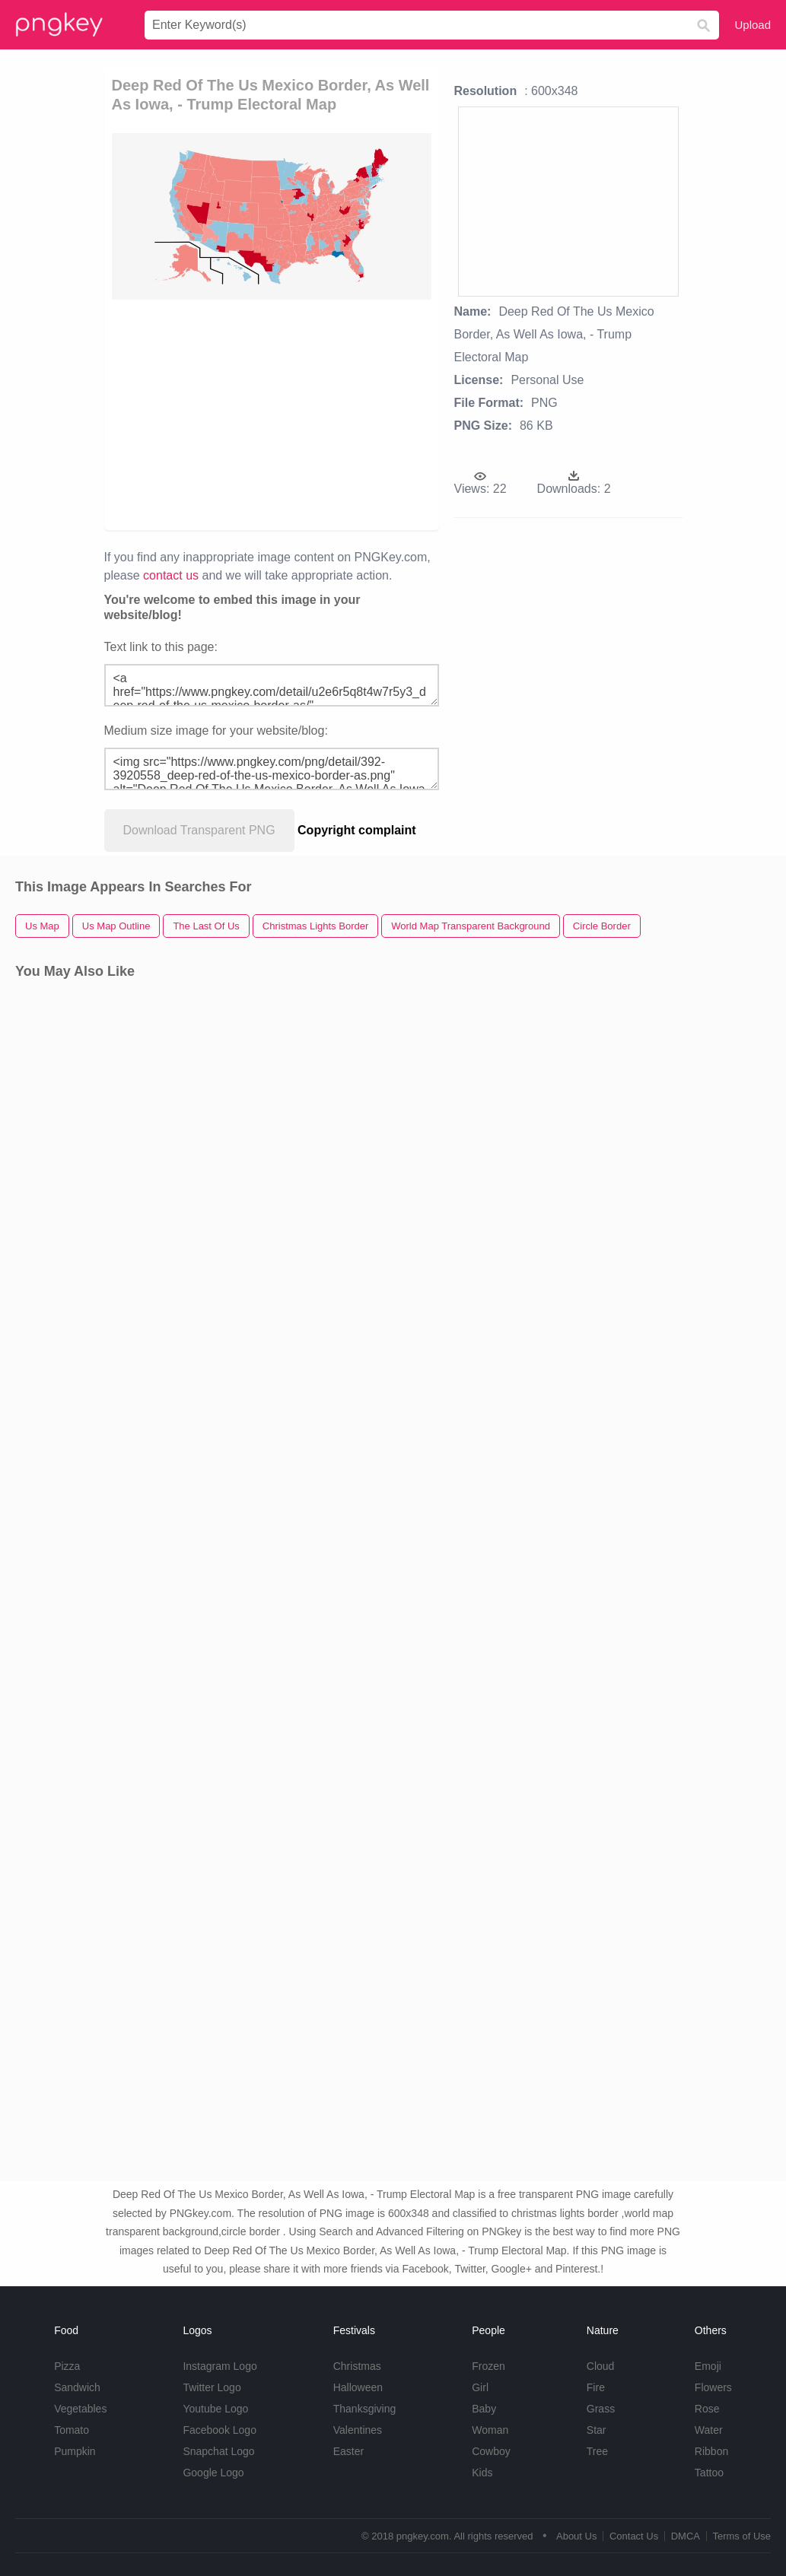 The image size is (786, 2576). I want to click on Tree, so click(597, 2451).